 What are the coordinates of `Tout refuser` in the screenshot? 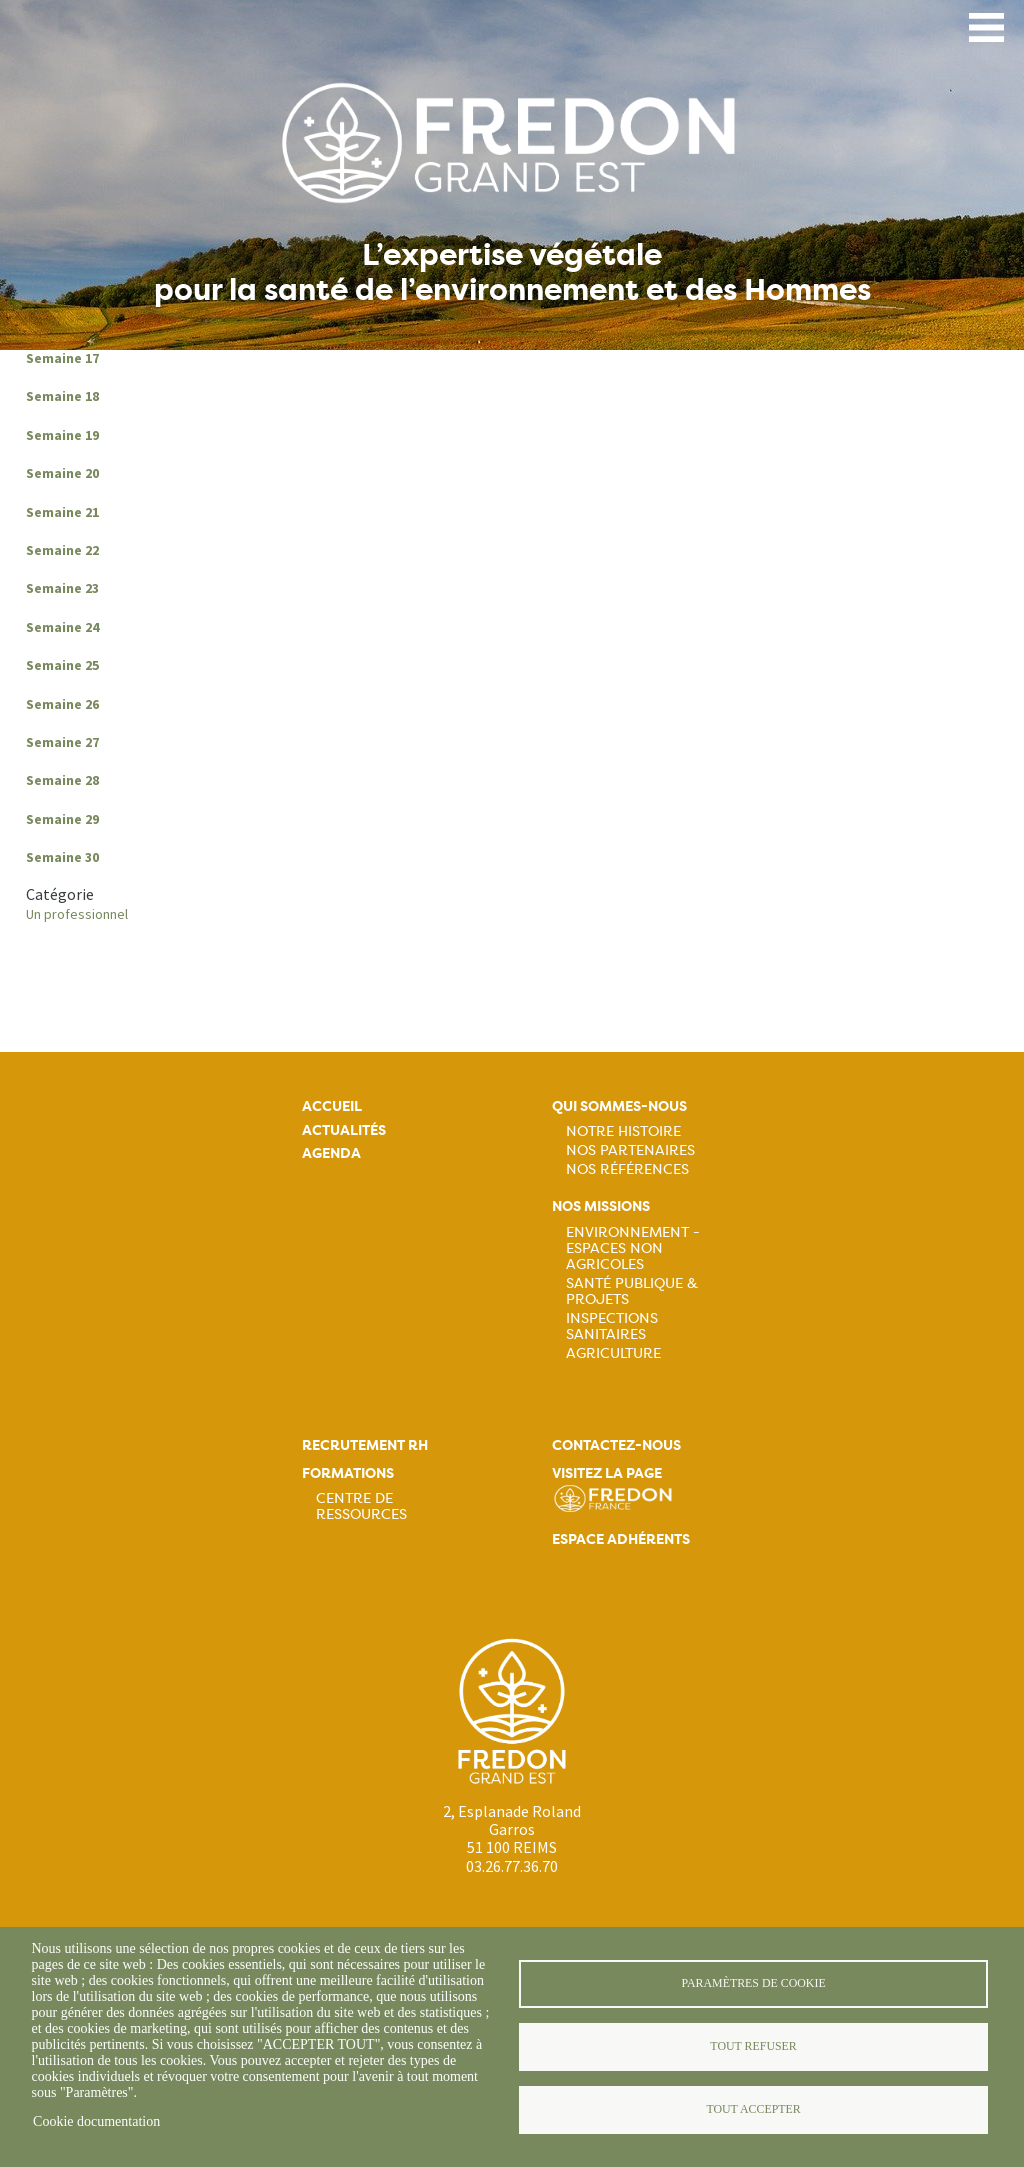 It's located at (753, 2046).